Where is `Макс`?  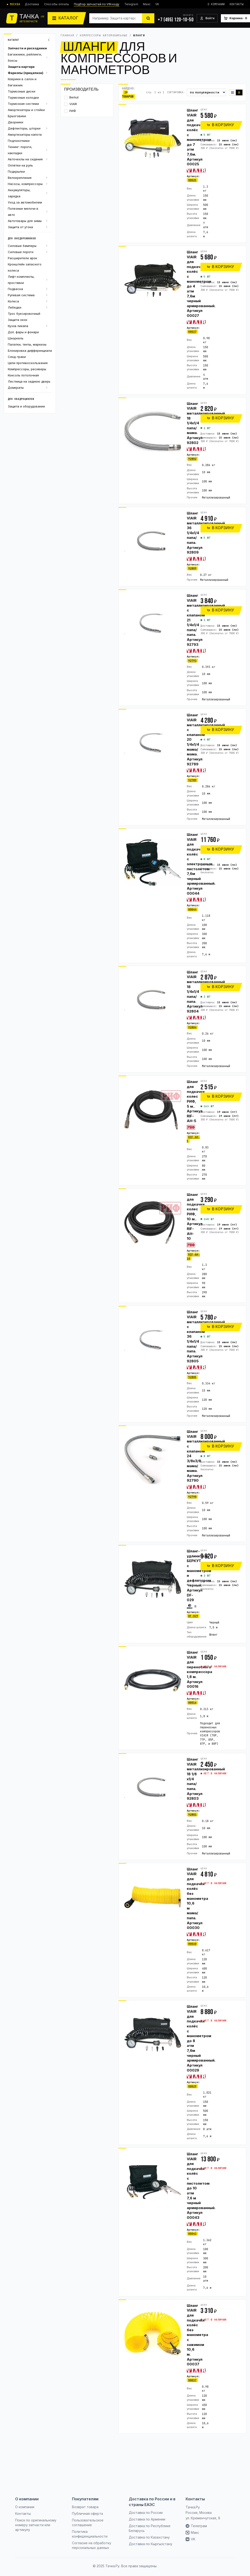
Макс is located at coordinates (147, 4).